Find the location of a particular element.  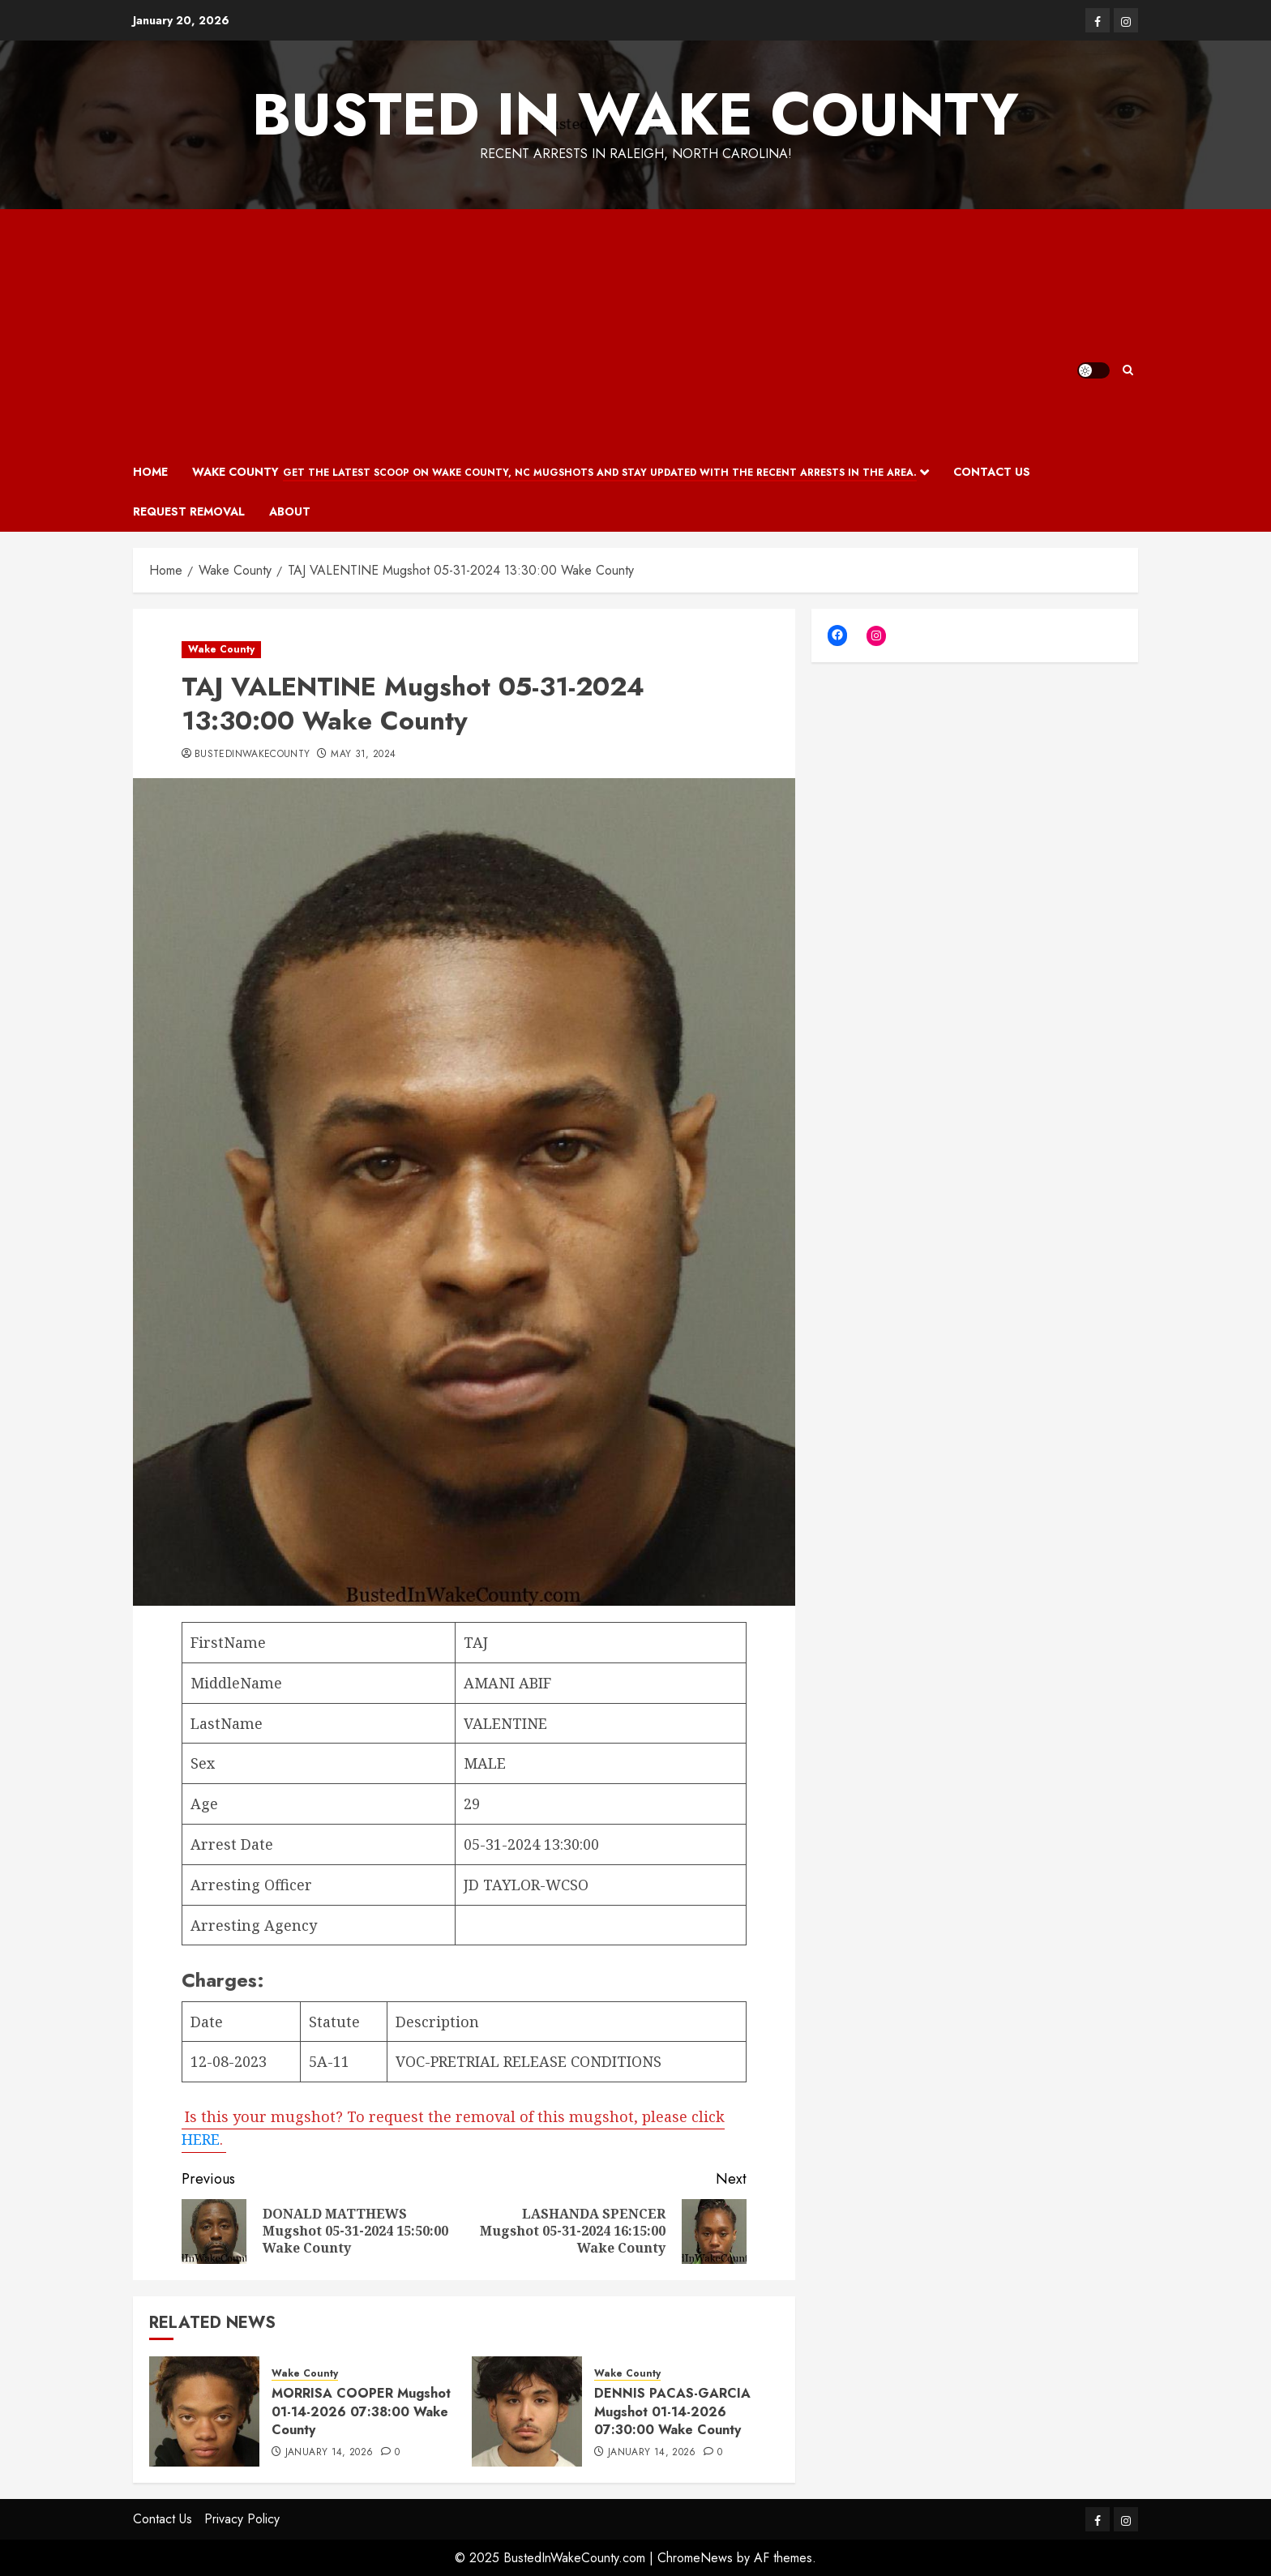

Request Removal is located at coordinates (189, 511).